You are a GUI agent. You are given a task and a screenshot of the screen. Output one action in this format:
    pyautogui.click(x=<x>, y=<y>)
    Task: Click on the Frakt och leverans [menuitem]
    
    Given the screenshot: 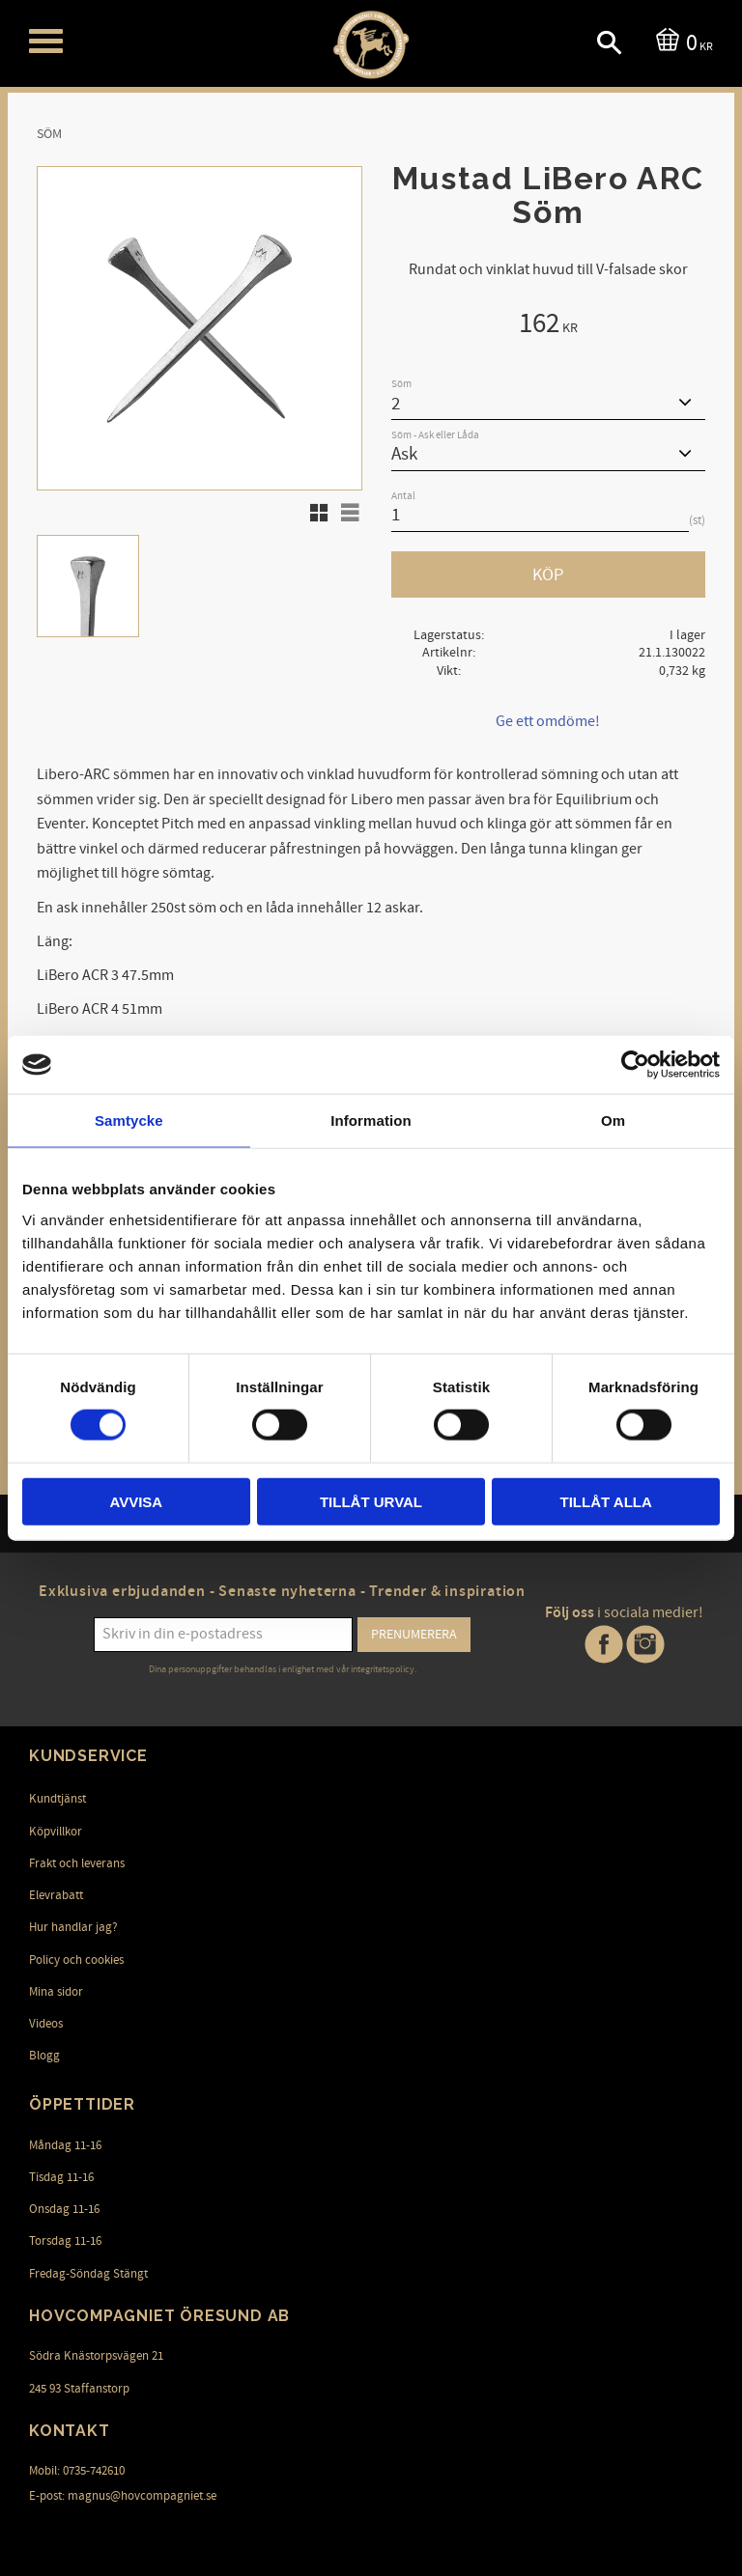 What is the action you would take?
    pyautogui.click(x=77, y=1863)
    